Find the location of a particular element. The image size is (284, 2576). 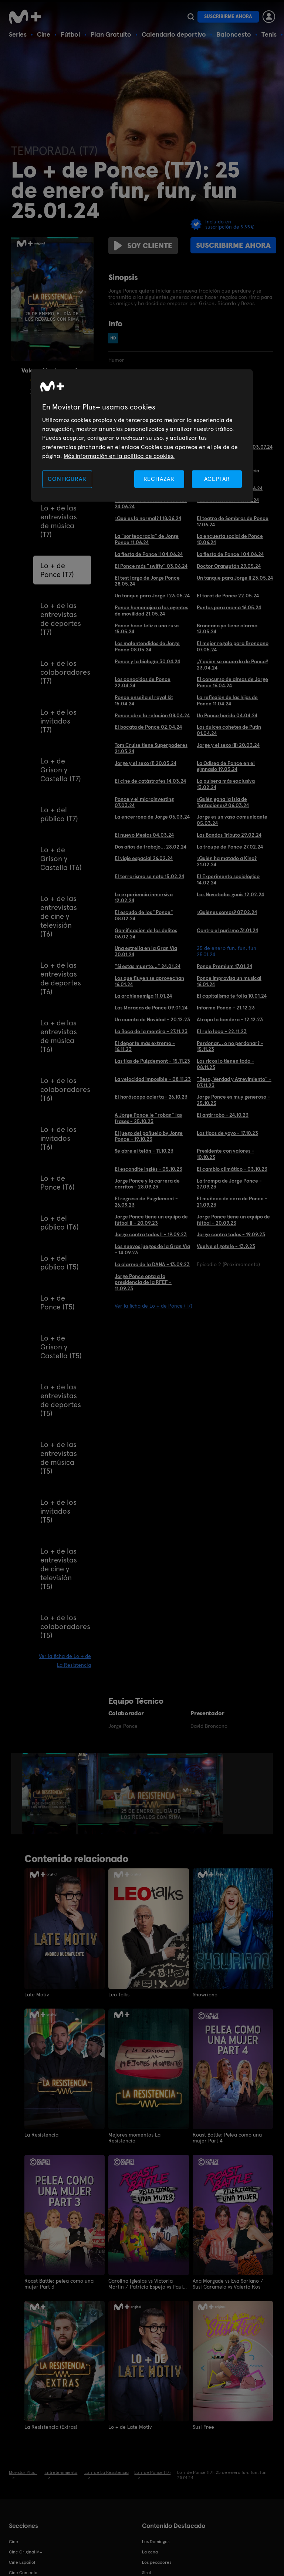

Cine is located at coordinates (43, 34).